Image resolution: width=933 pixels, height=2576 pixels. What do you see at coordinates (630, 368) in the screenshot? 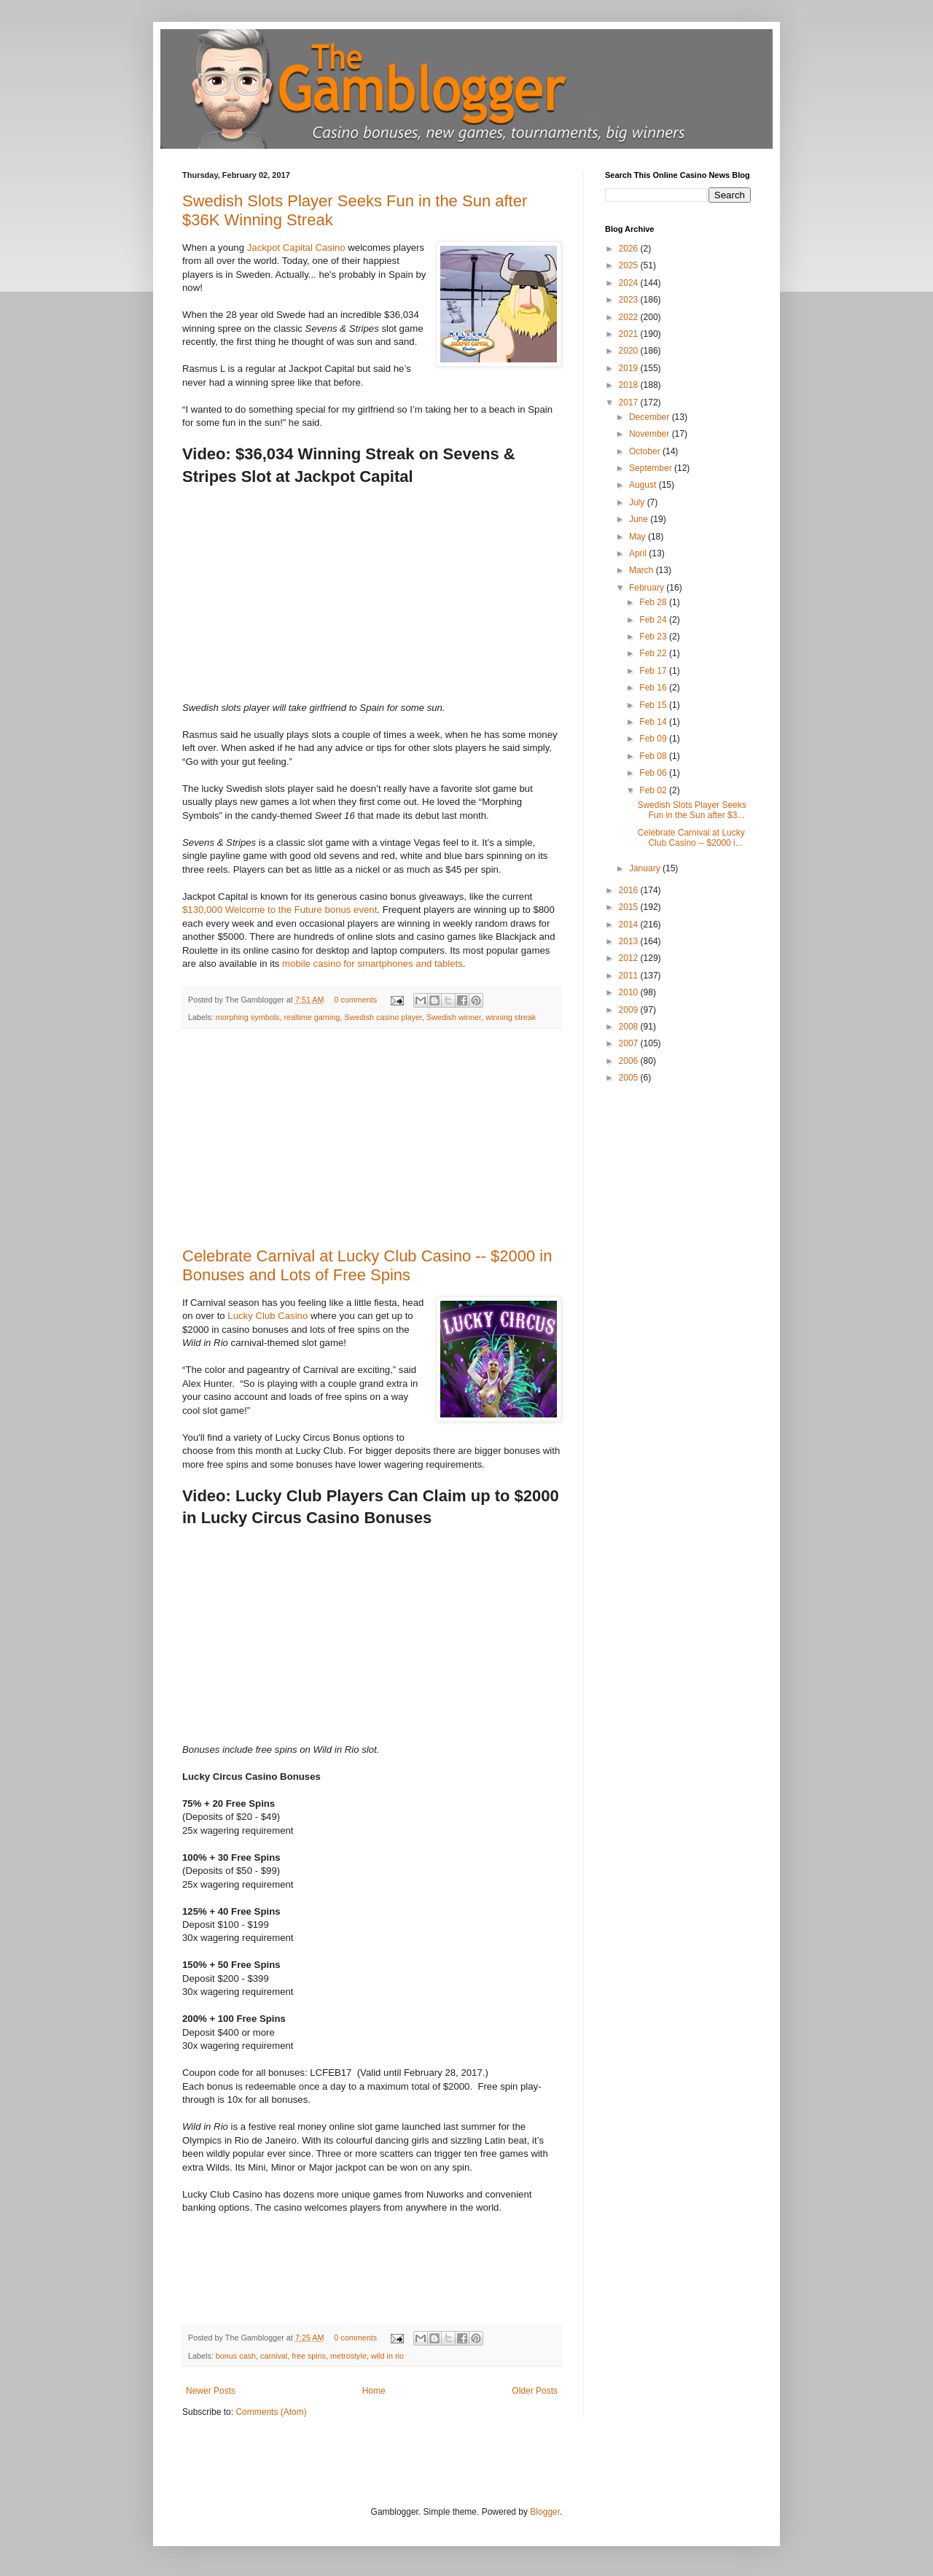
I see `2019` at bounding box center [630, 368].